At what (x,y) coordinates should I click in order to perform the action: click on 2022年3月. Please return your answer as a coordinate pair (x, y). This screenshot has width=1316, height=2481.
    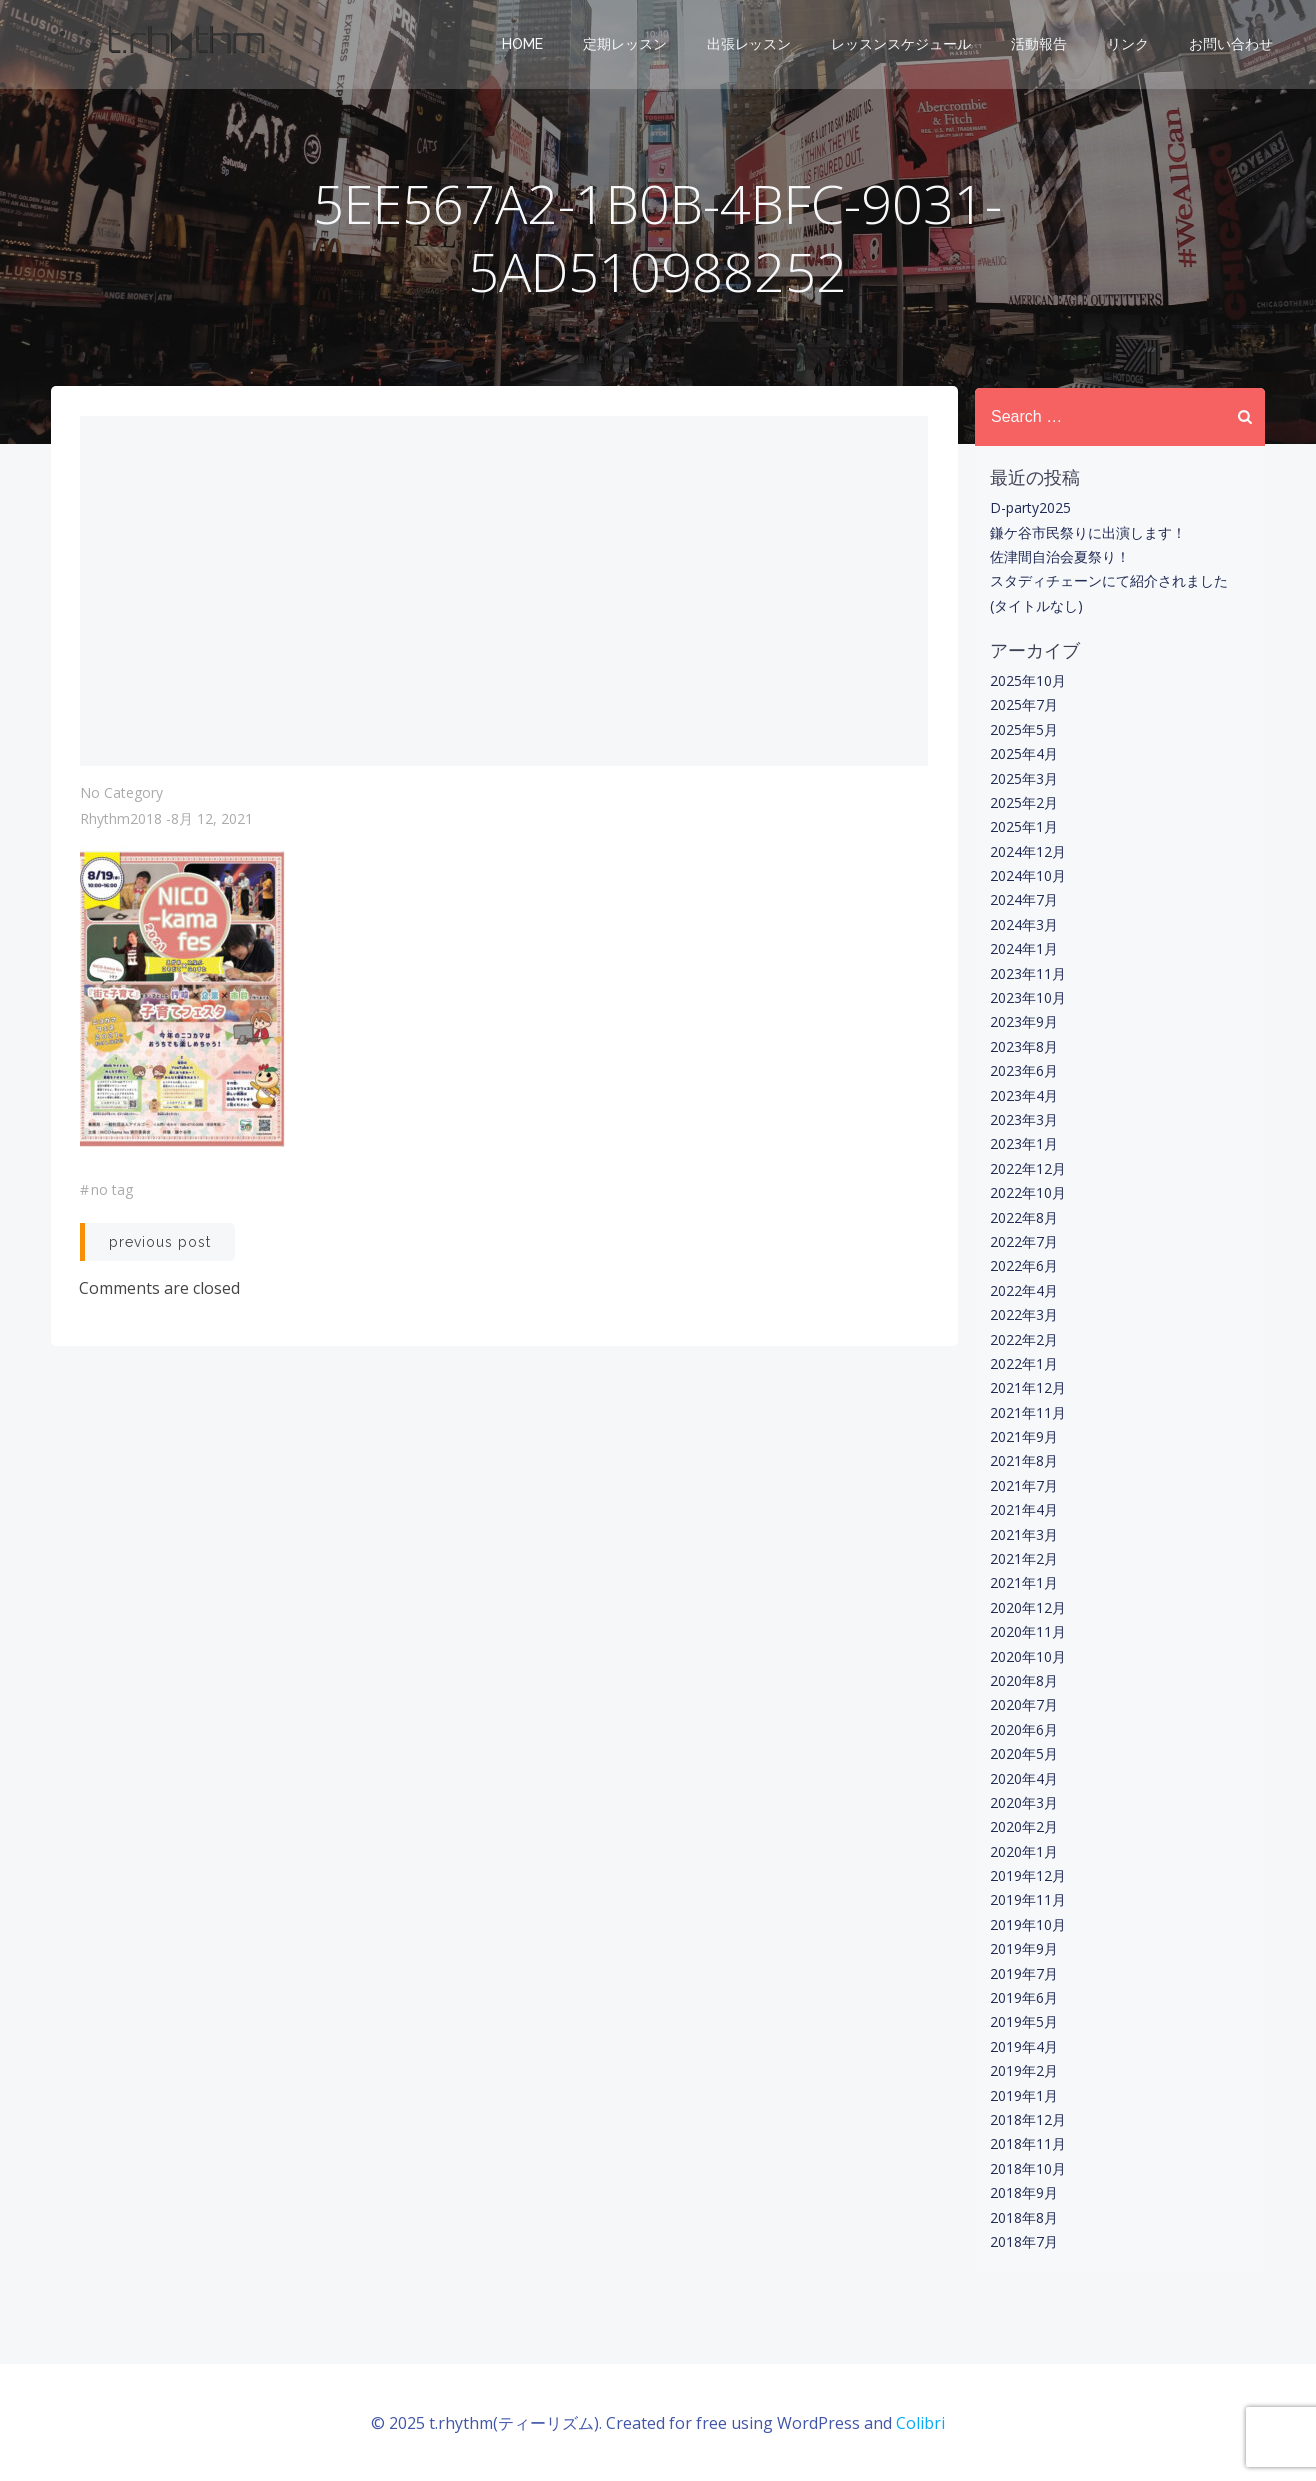
    Looking at the image, I should click on (1023, 1314).